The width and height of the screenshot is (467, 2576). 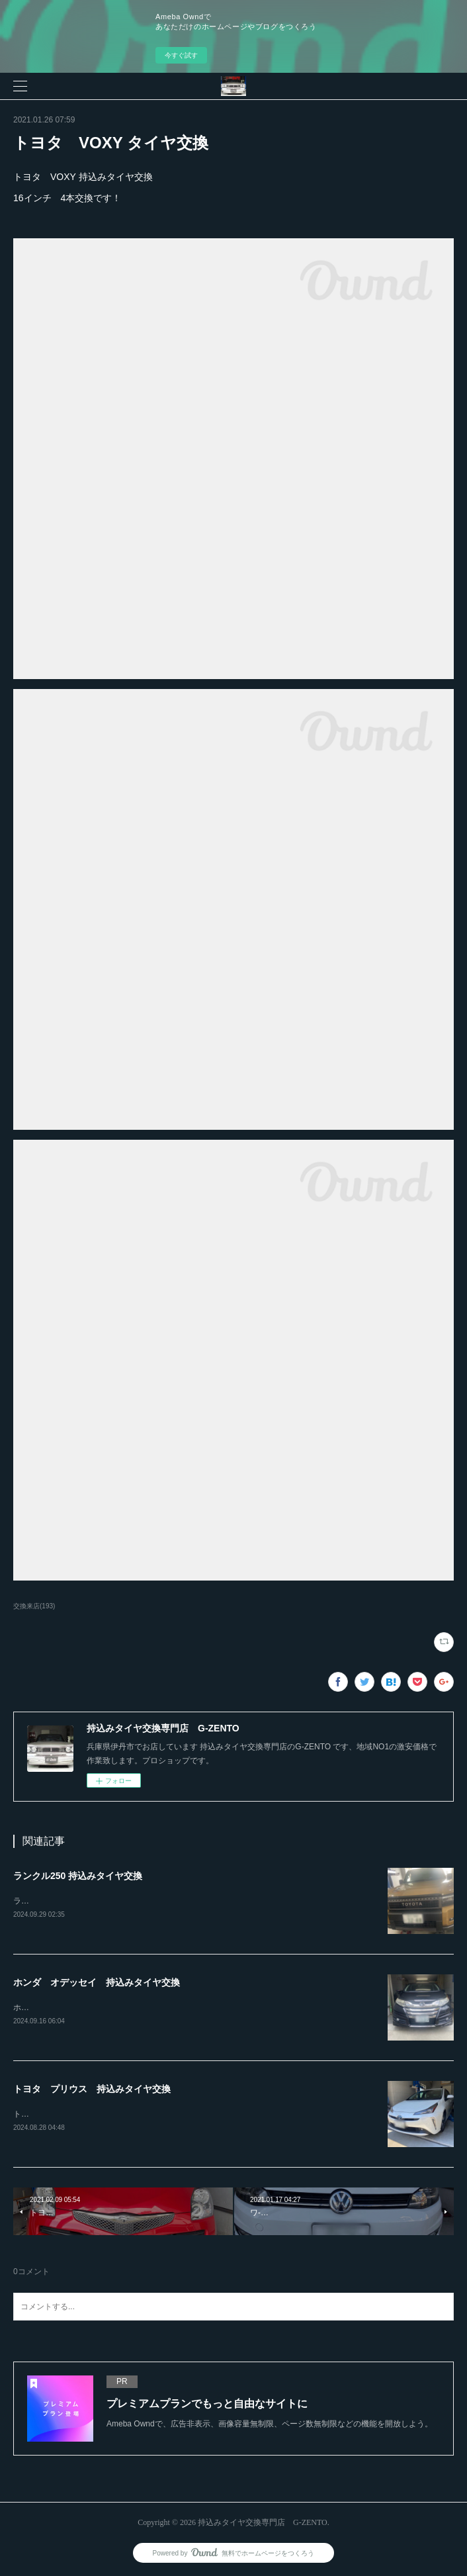 What do you see at coordinates (181, 55) in the screenshot?
I see `今すぐ試す` at bounding box center [181, 55].